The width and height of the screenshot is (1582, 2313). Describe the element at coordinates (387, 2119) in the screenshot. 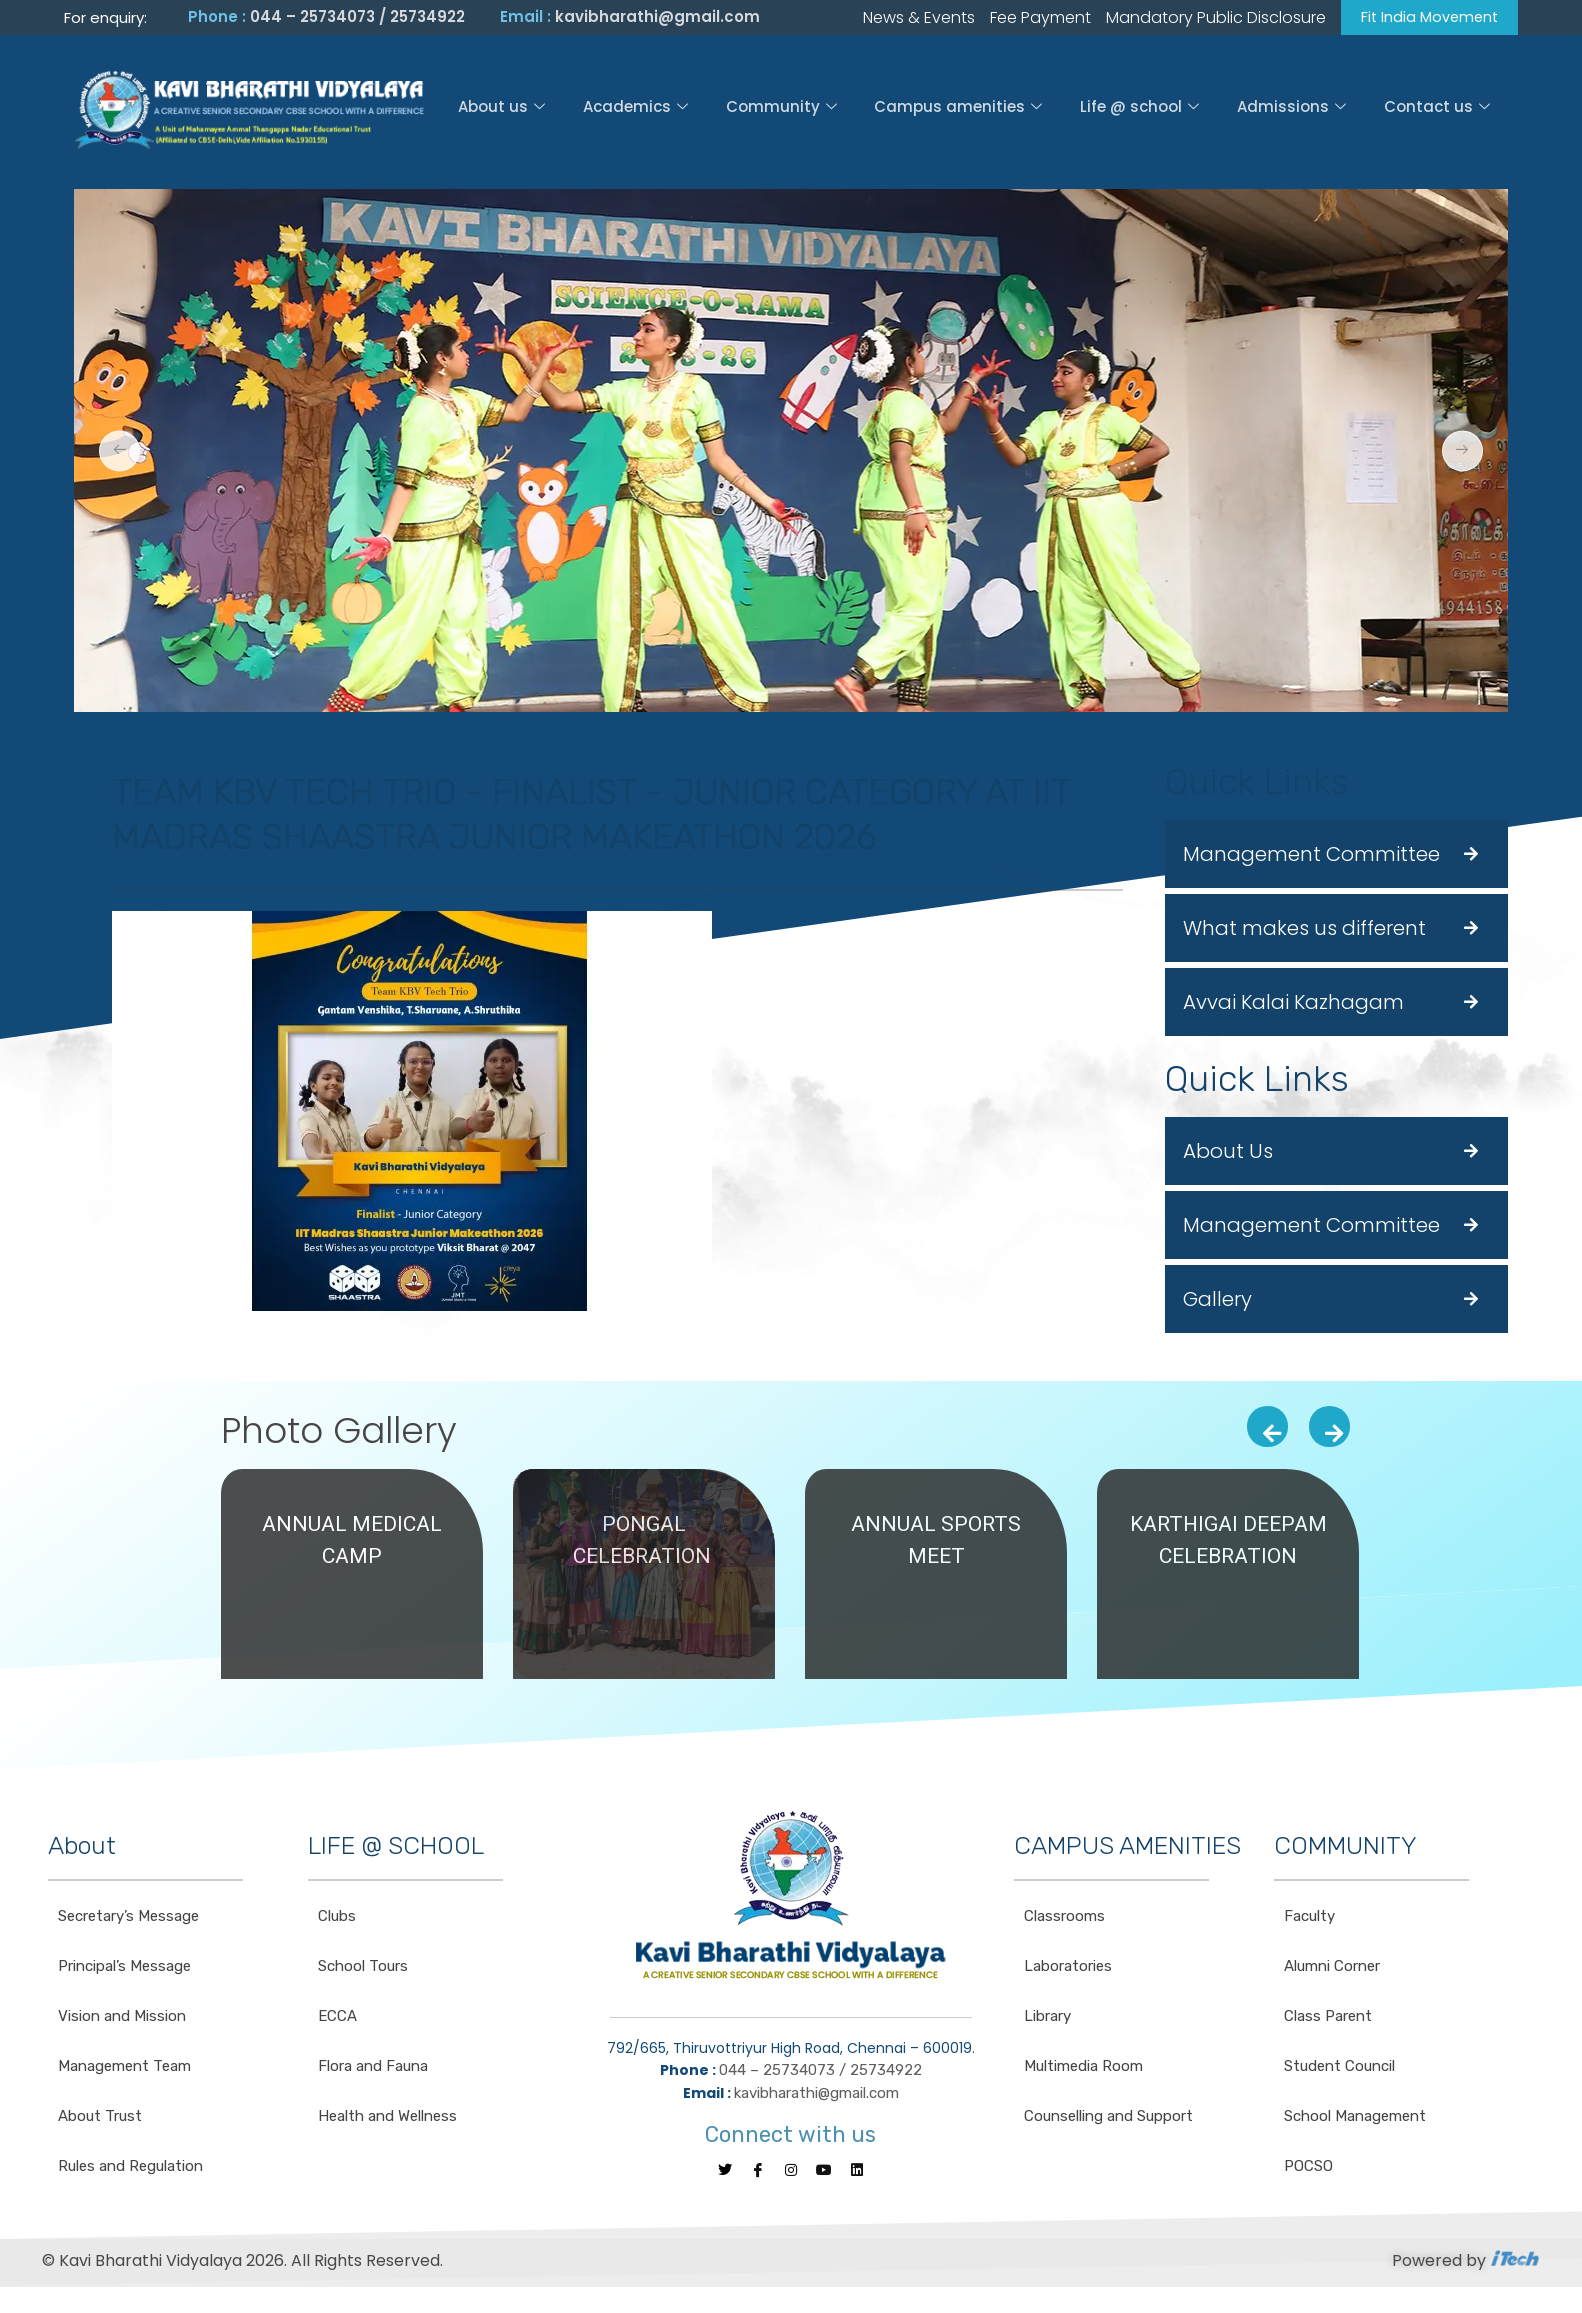

I see `Health and Wellness` at that location.